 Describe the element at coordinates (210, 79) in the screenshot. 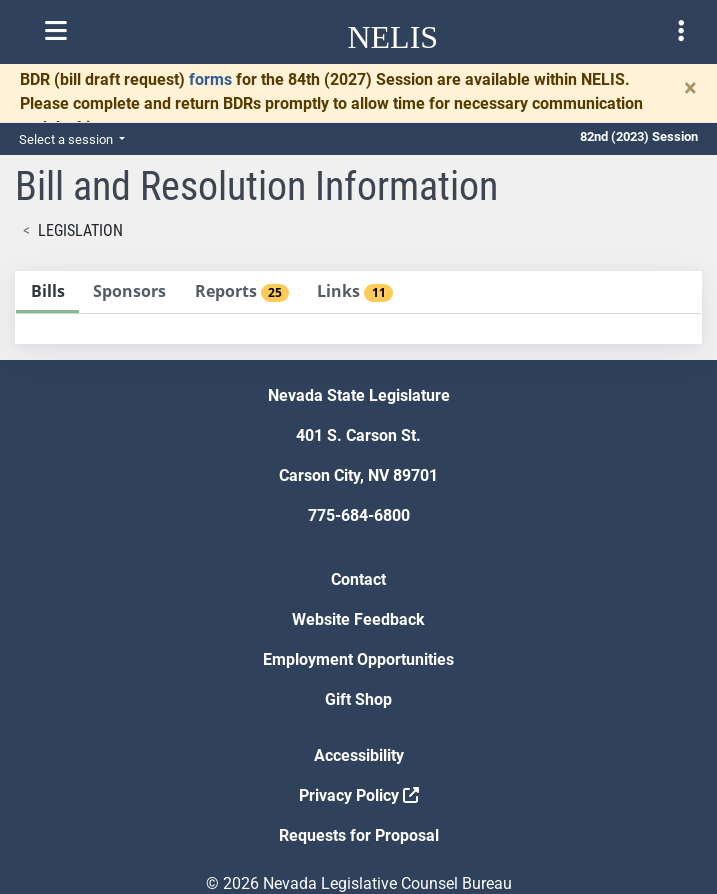

I see `forms` at that location.